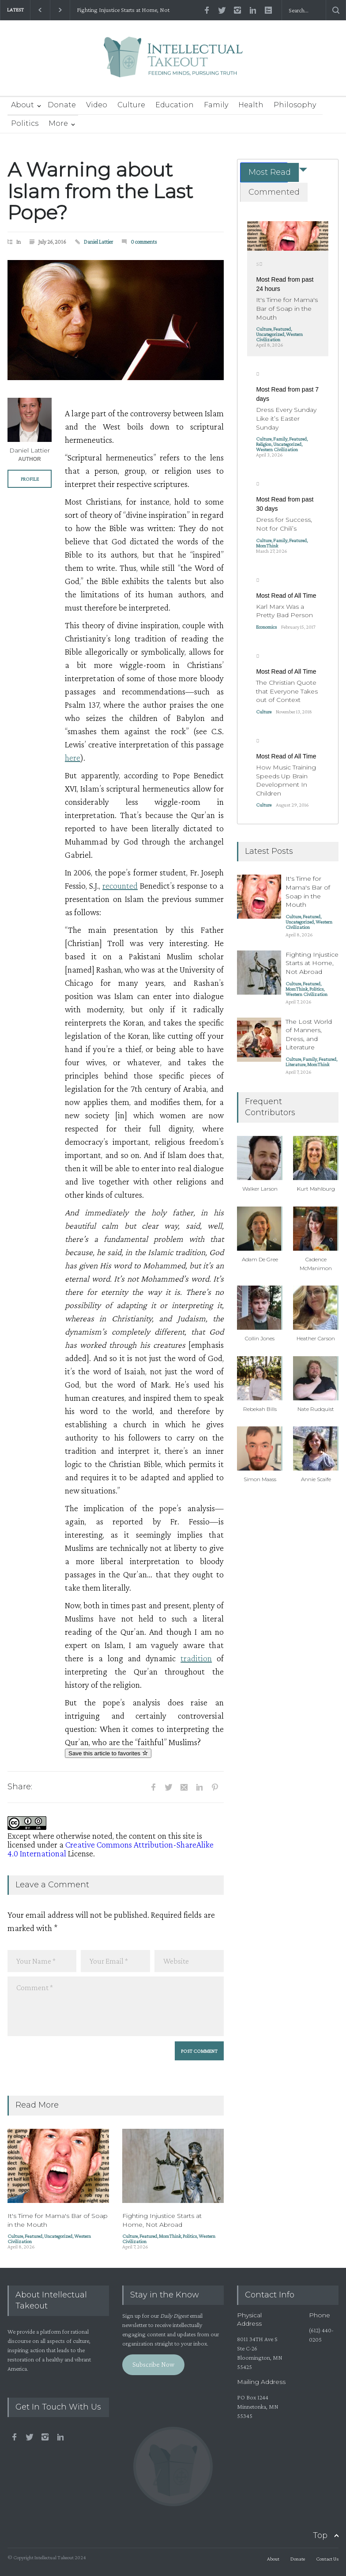 The height and width of the screenshot is (2576, 346). Describe the element at coordinates (274, 192) in the screenshot. I see `Commented` at that location.